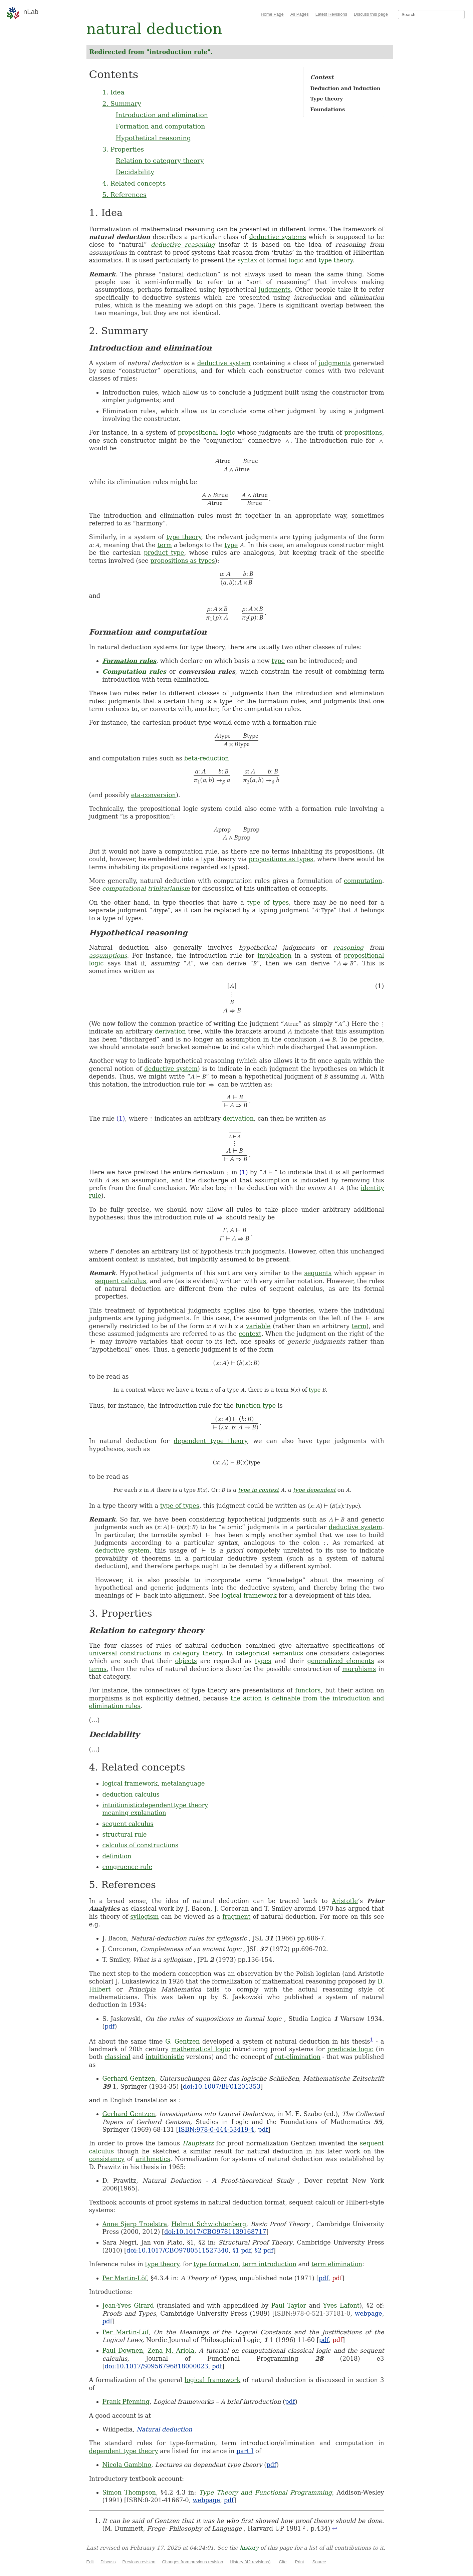 The height and width of the screenshot is (2576, 473). What do you see at coordinates (164, 2429) in the screenshot?
I see `Natural deduction` at bounding box center [164, 2429].